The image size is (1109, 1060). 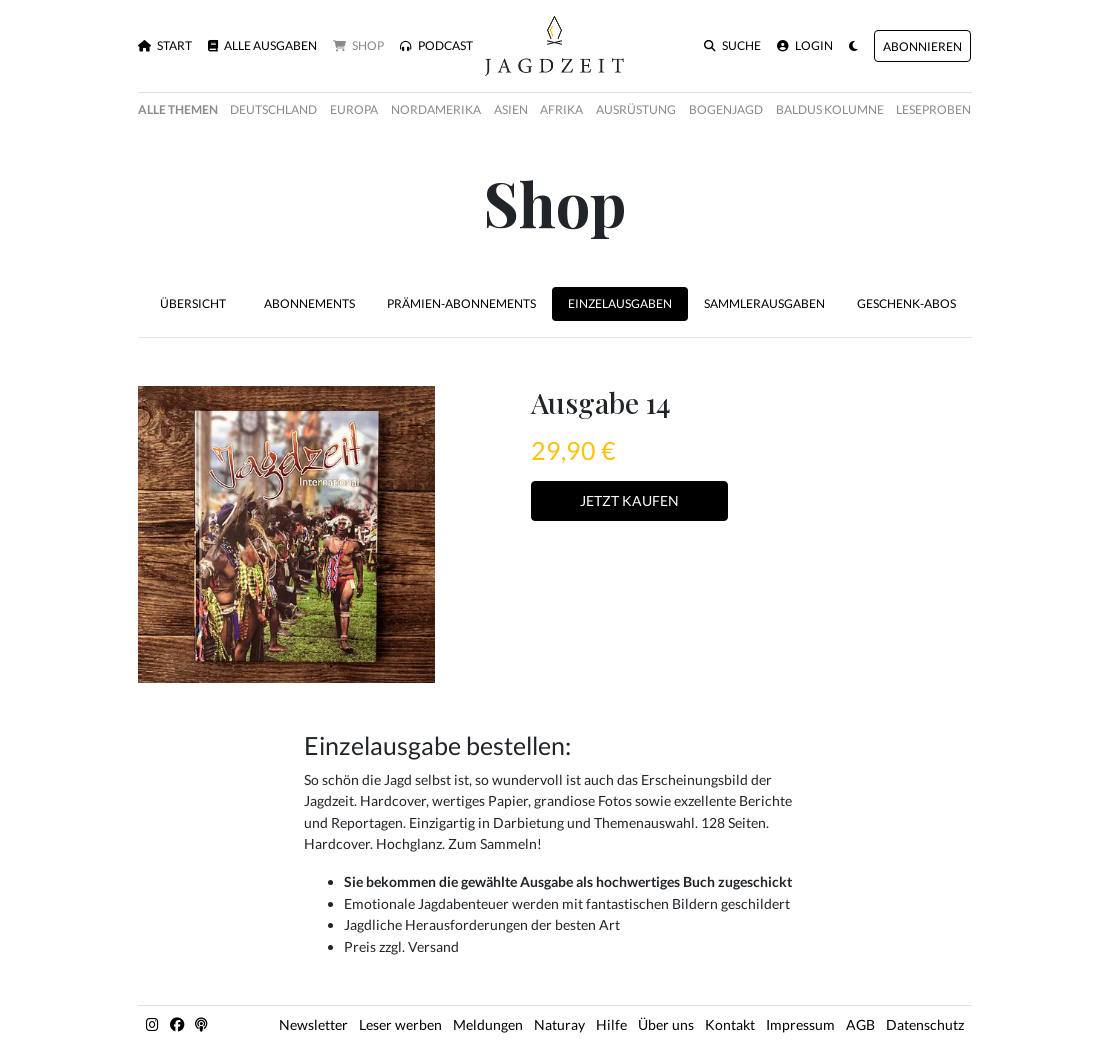 I want to click on Übersicht, so click(x=193, y=303).